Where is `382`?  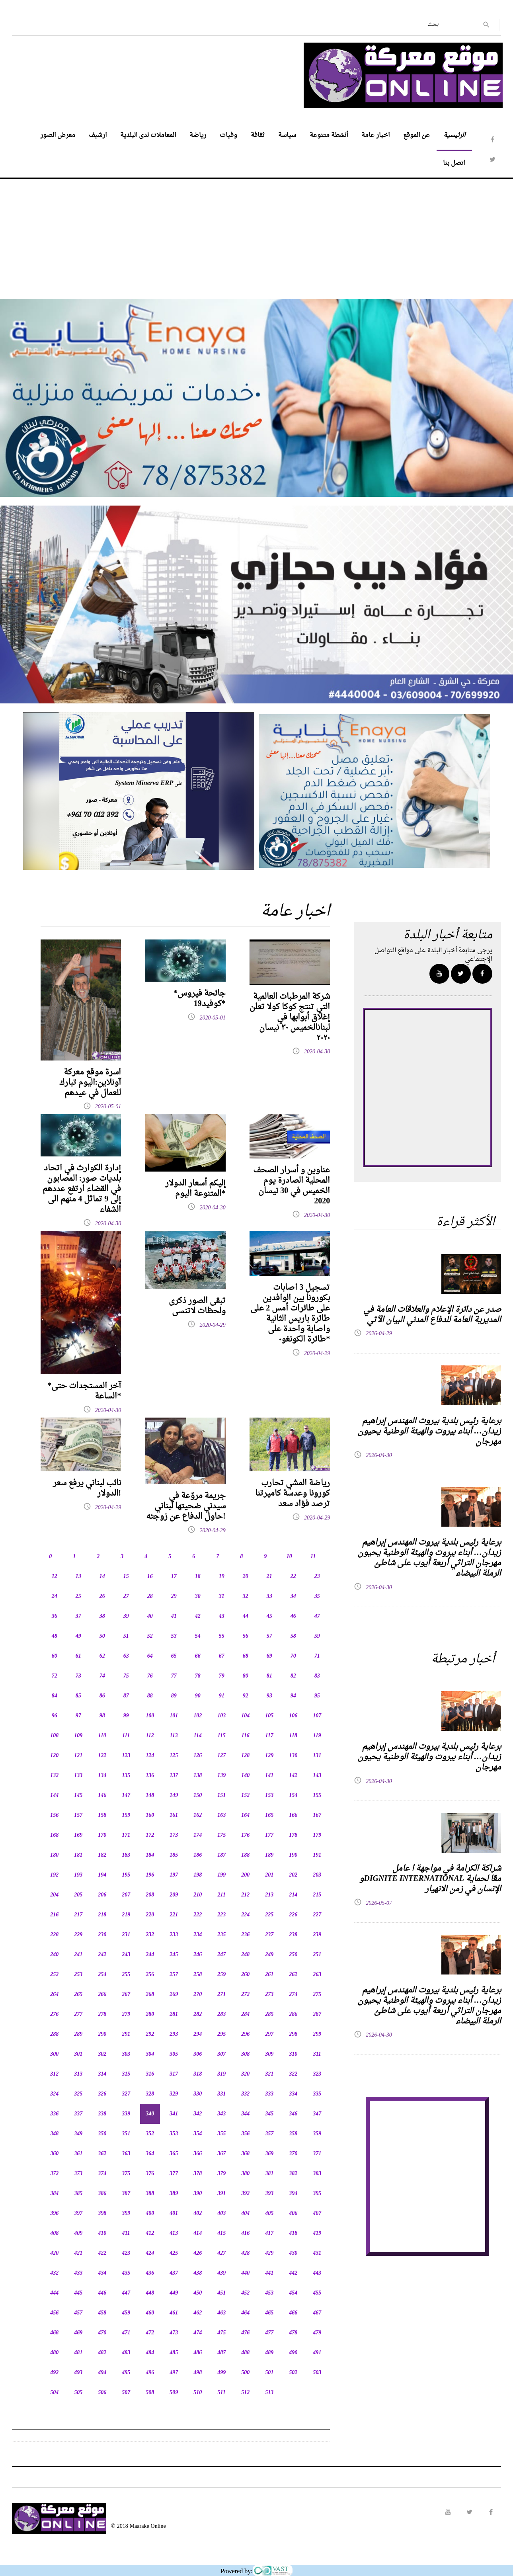
382 is located at coordinates (293, 2173).